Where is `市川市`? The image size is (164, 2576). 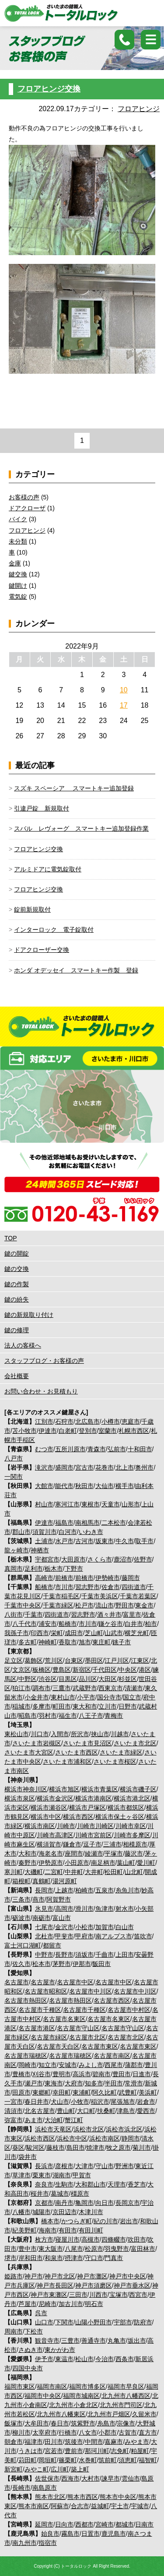
市川市 is located at coordinates (64, 1586).